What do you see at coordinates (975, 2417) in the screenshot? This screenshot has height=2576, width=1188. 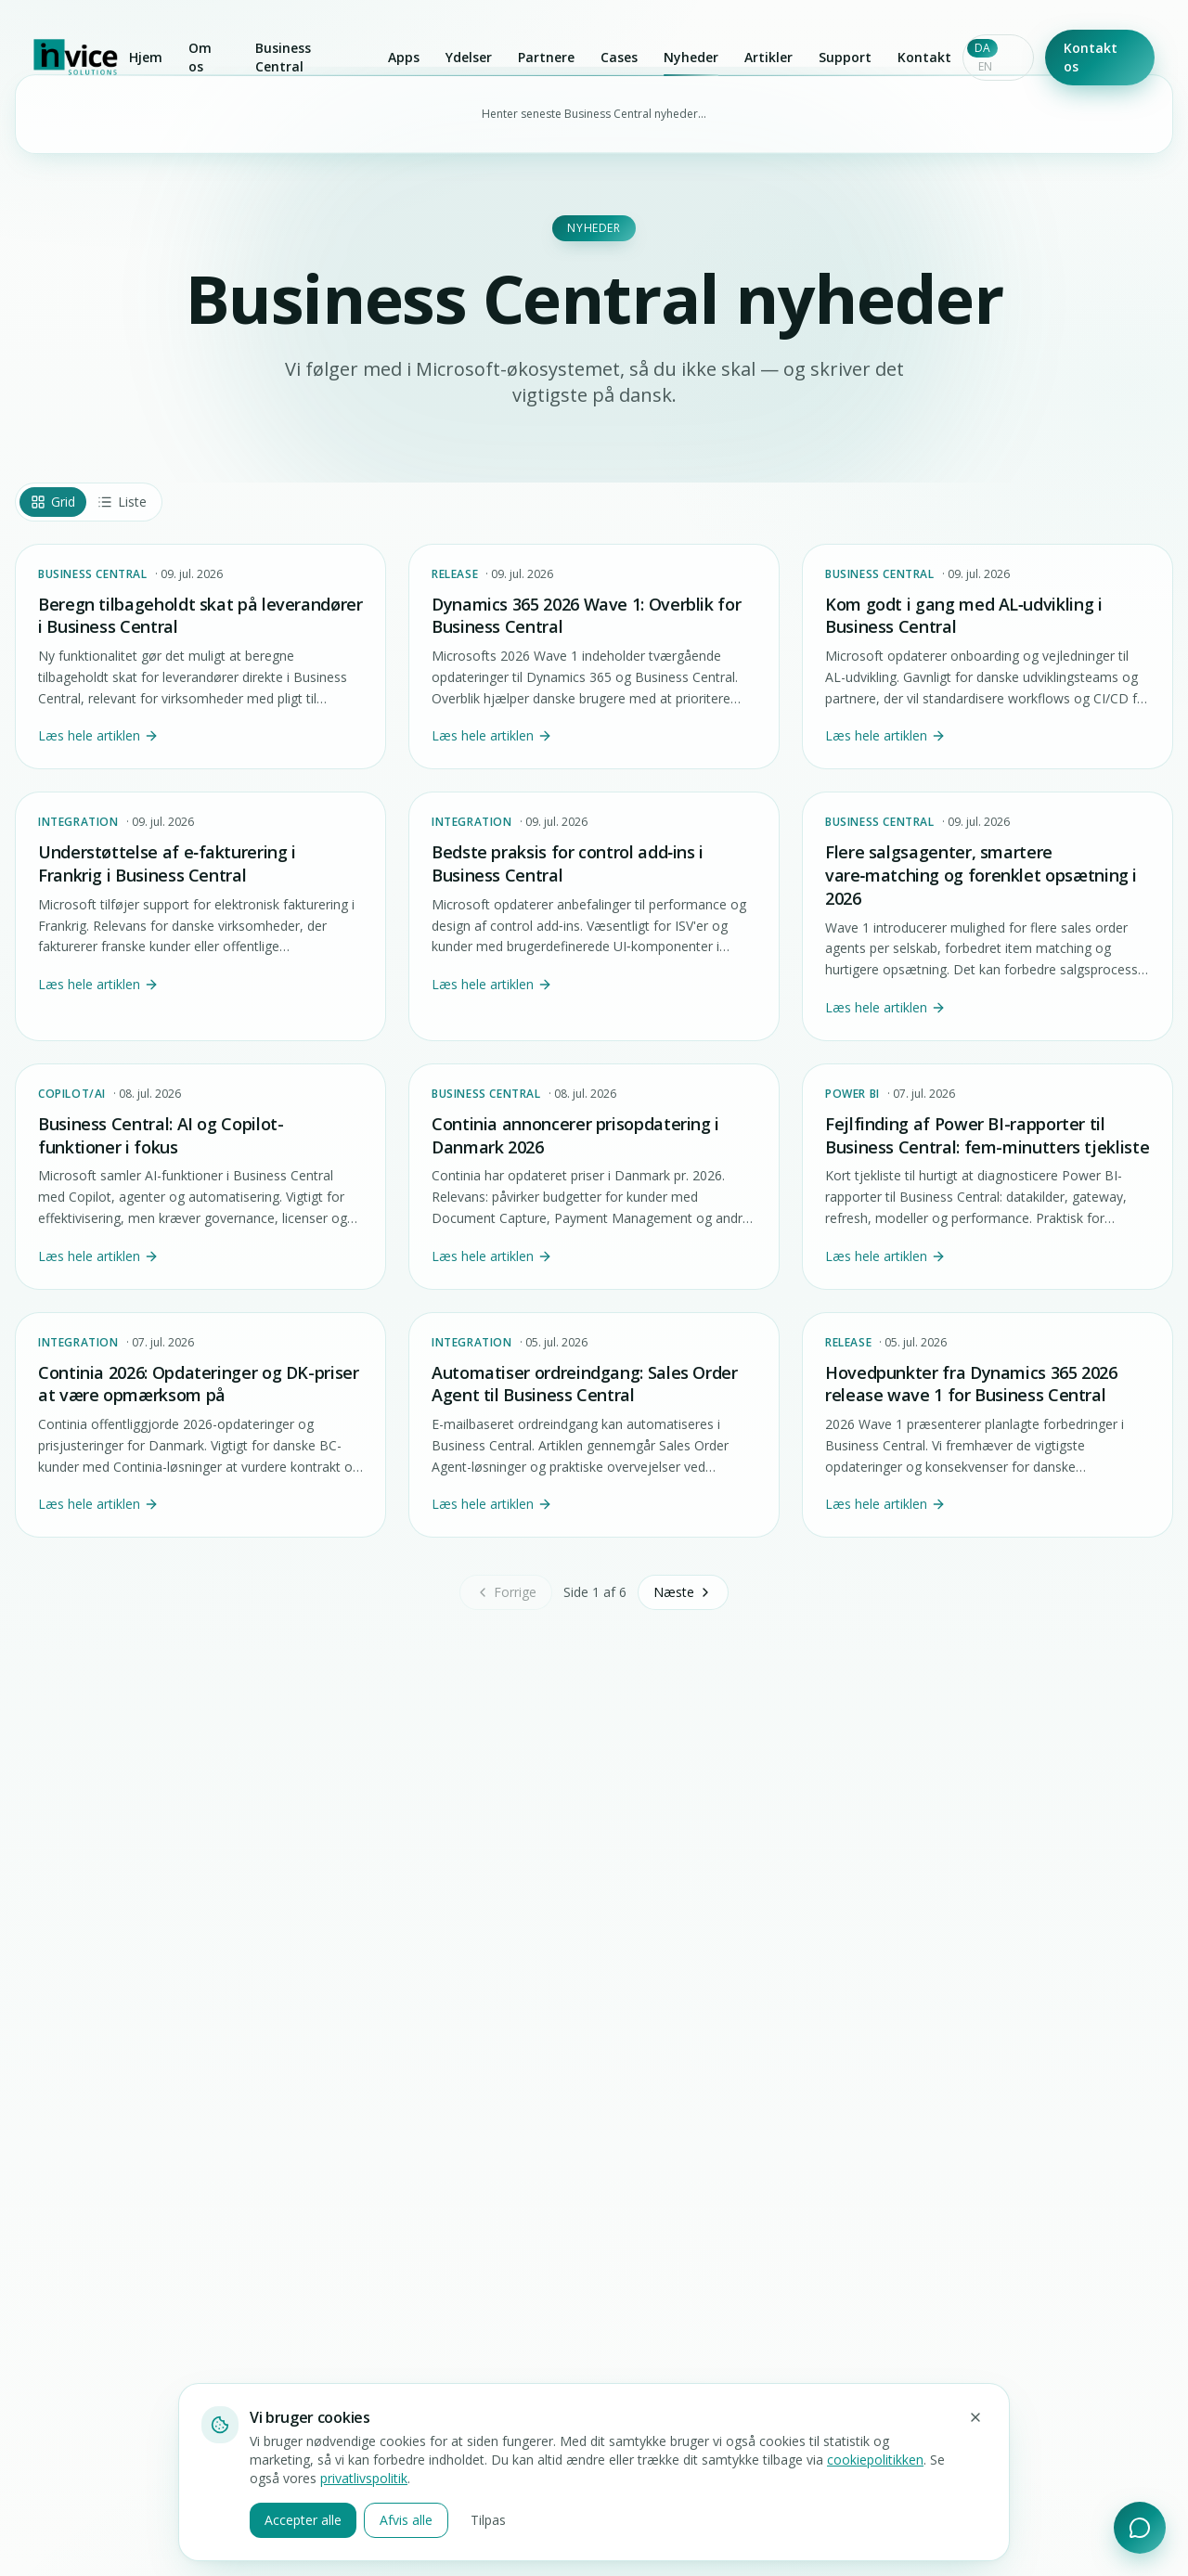 I see `[Luk og afvis ikke-nødvendige cookies]` at bounding box center [975, 2417].